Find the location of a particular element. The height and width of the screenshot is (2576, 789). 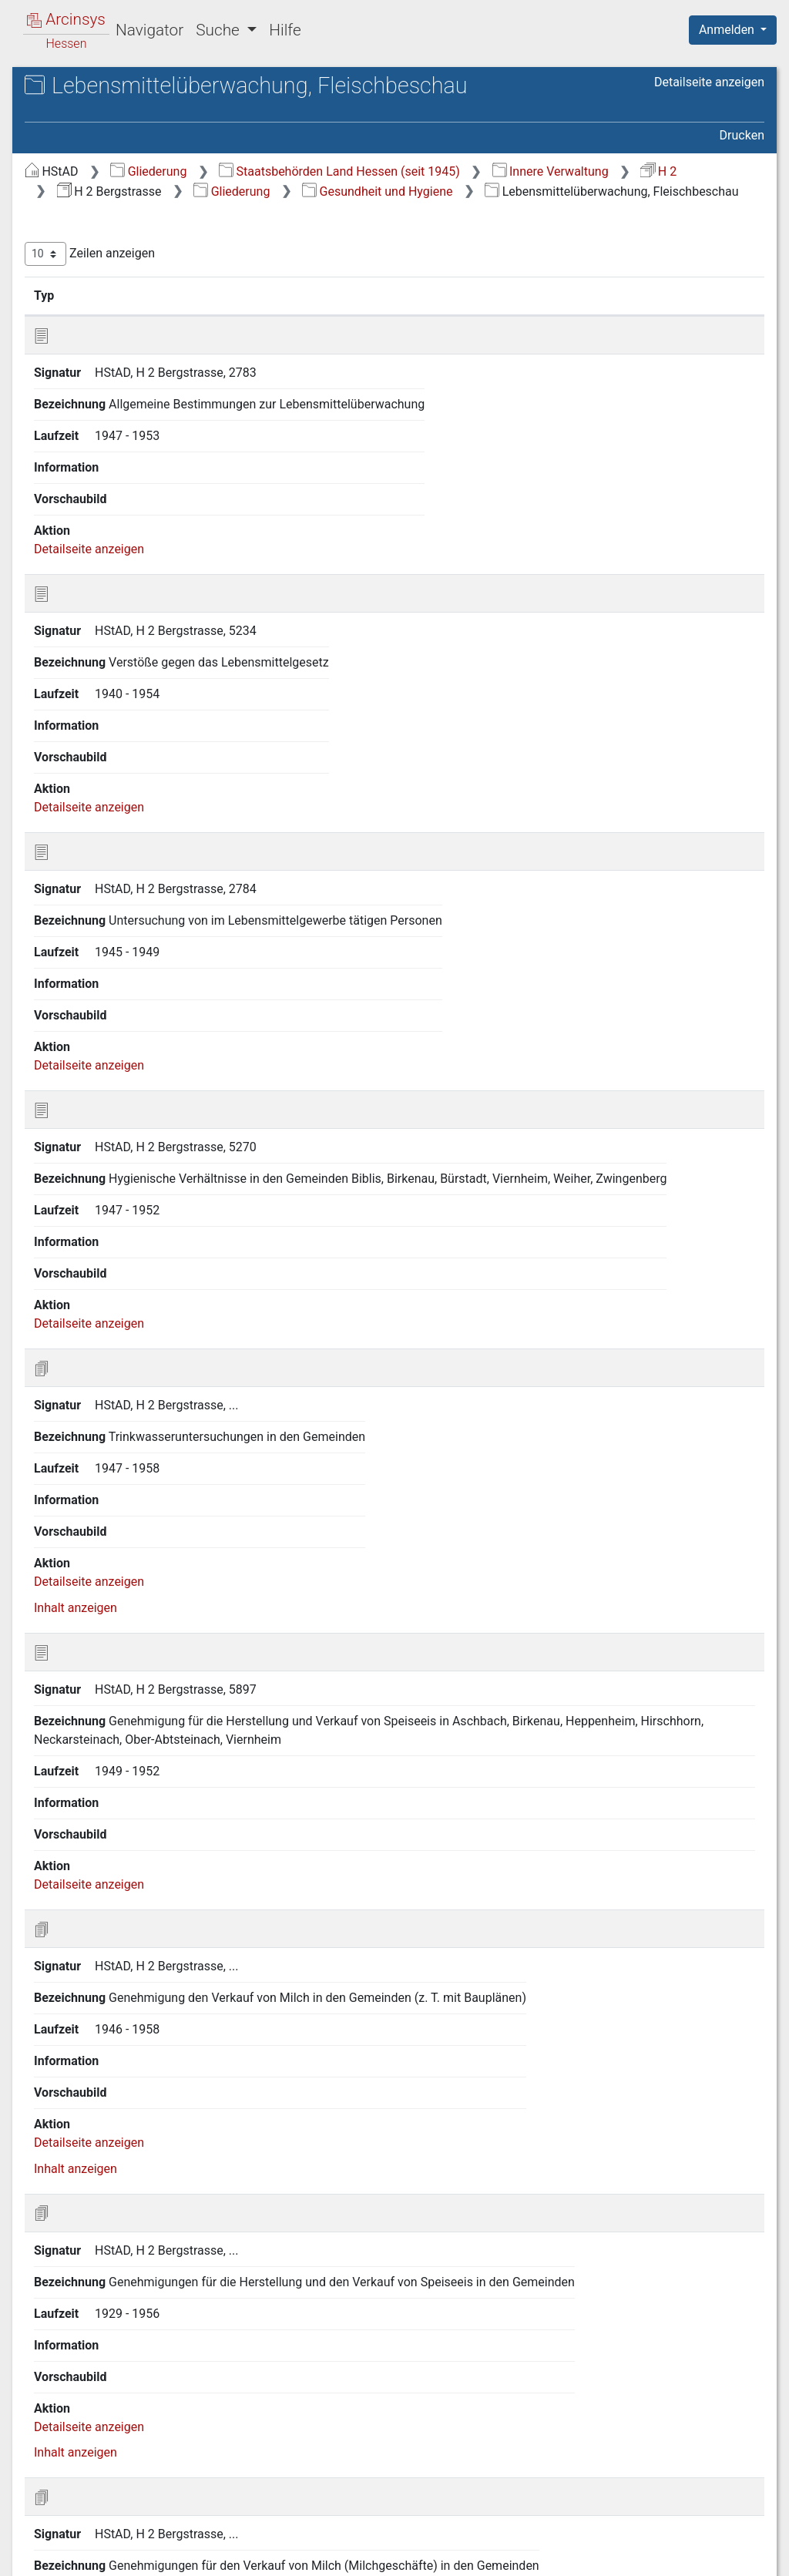

W Sozialversicherung, Arbeitsvermittlung [treeitem] is located at coordinates (113, 1219).